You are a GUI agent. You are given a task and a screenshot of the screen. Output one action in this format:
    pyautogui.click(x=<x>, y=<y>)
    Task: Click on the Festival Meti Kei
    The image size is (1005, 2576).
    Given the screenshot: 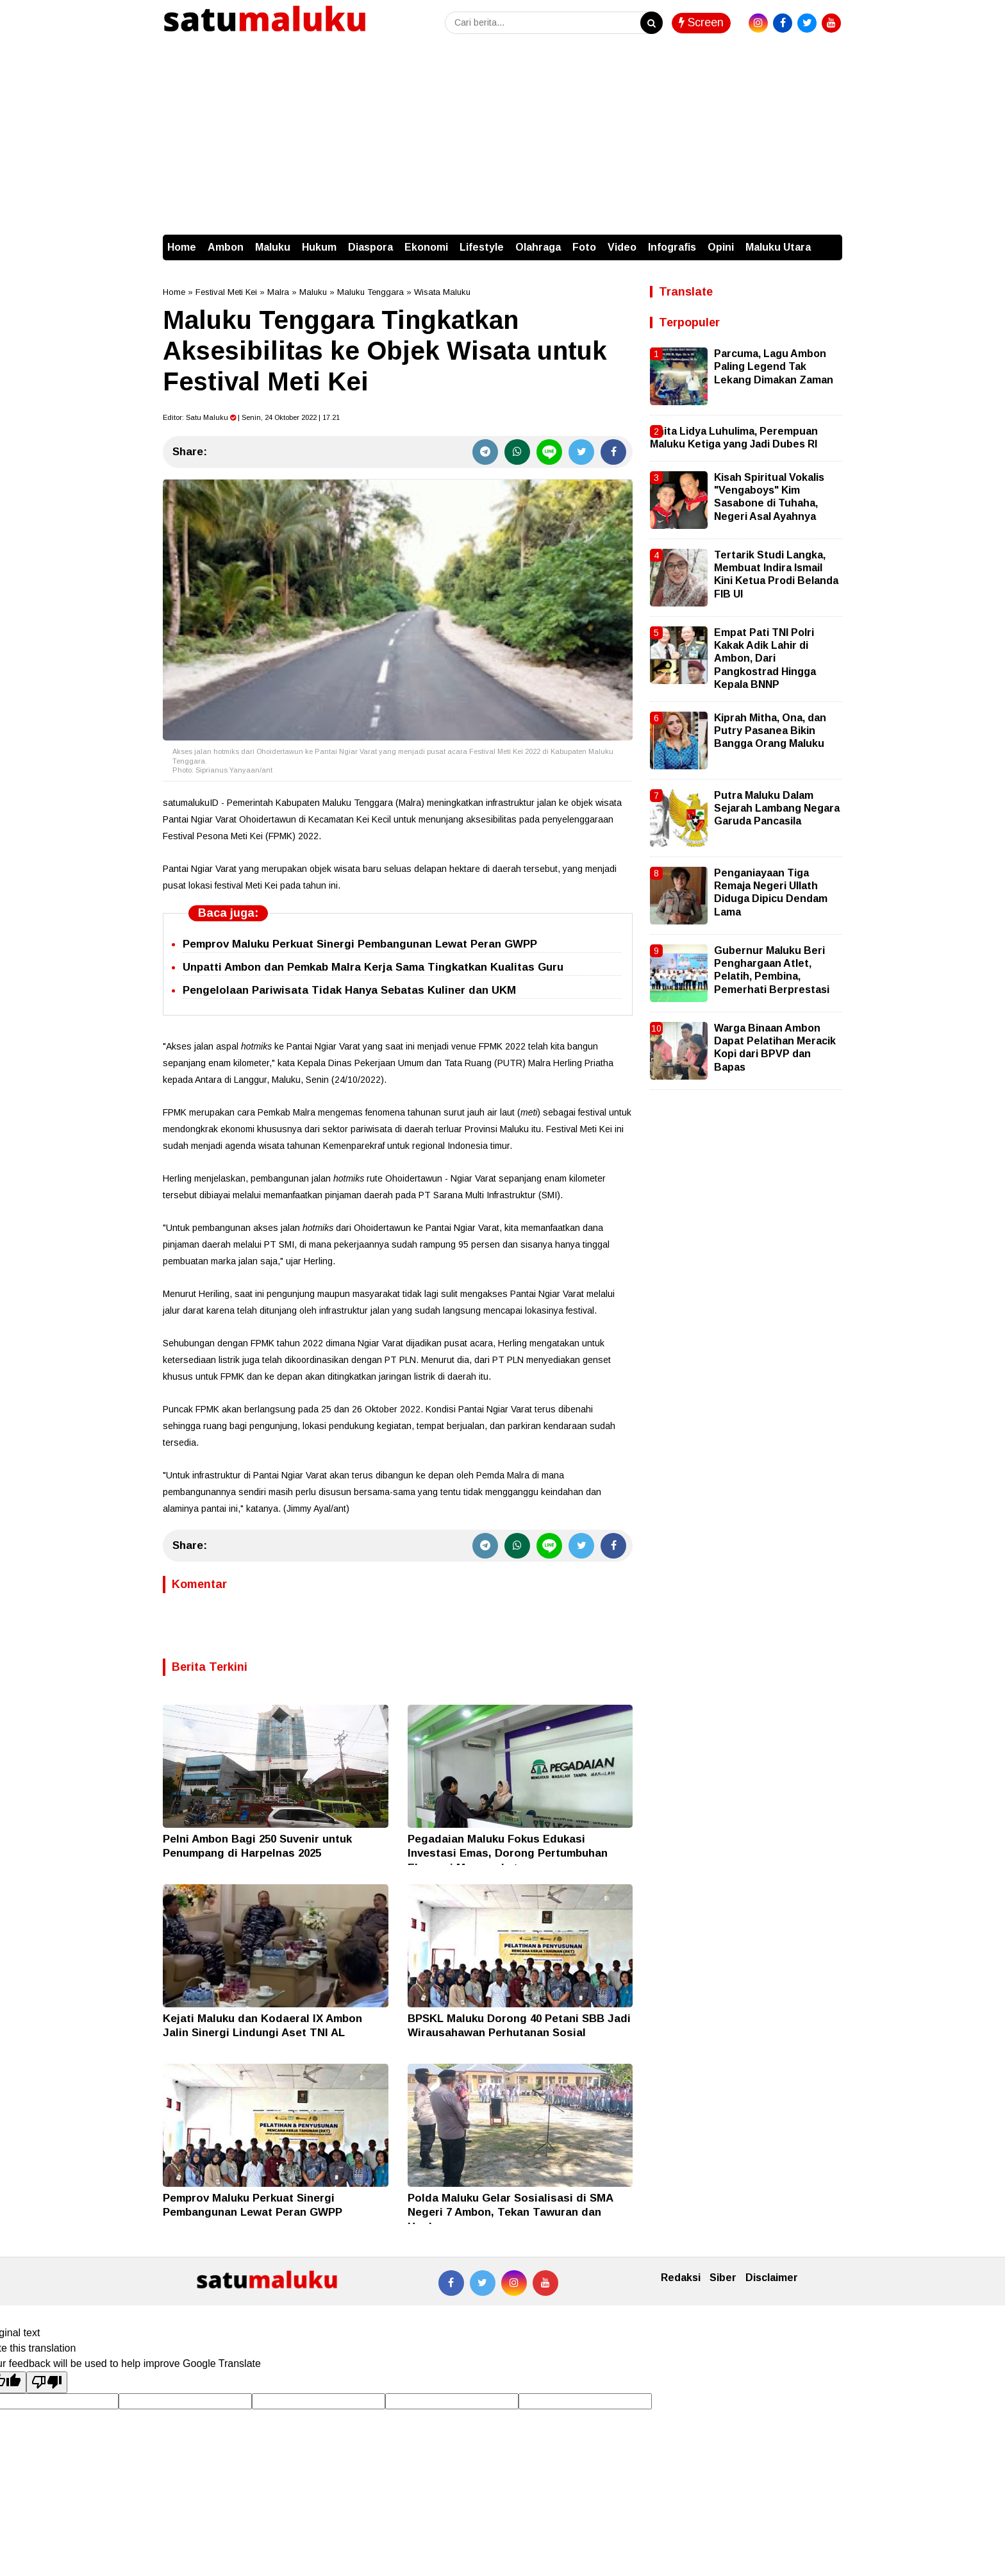 What is the action you would take?
    pyautogui.click(x=226, y=292)
    